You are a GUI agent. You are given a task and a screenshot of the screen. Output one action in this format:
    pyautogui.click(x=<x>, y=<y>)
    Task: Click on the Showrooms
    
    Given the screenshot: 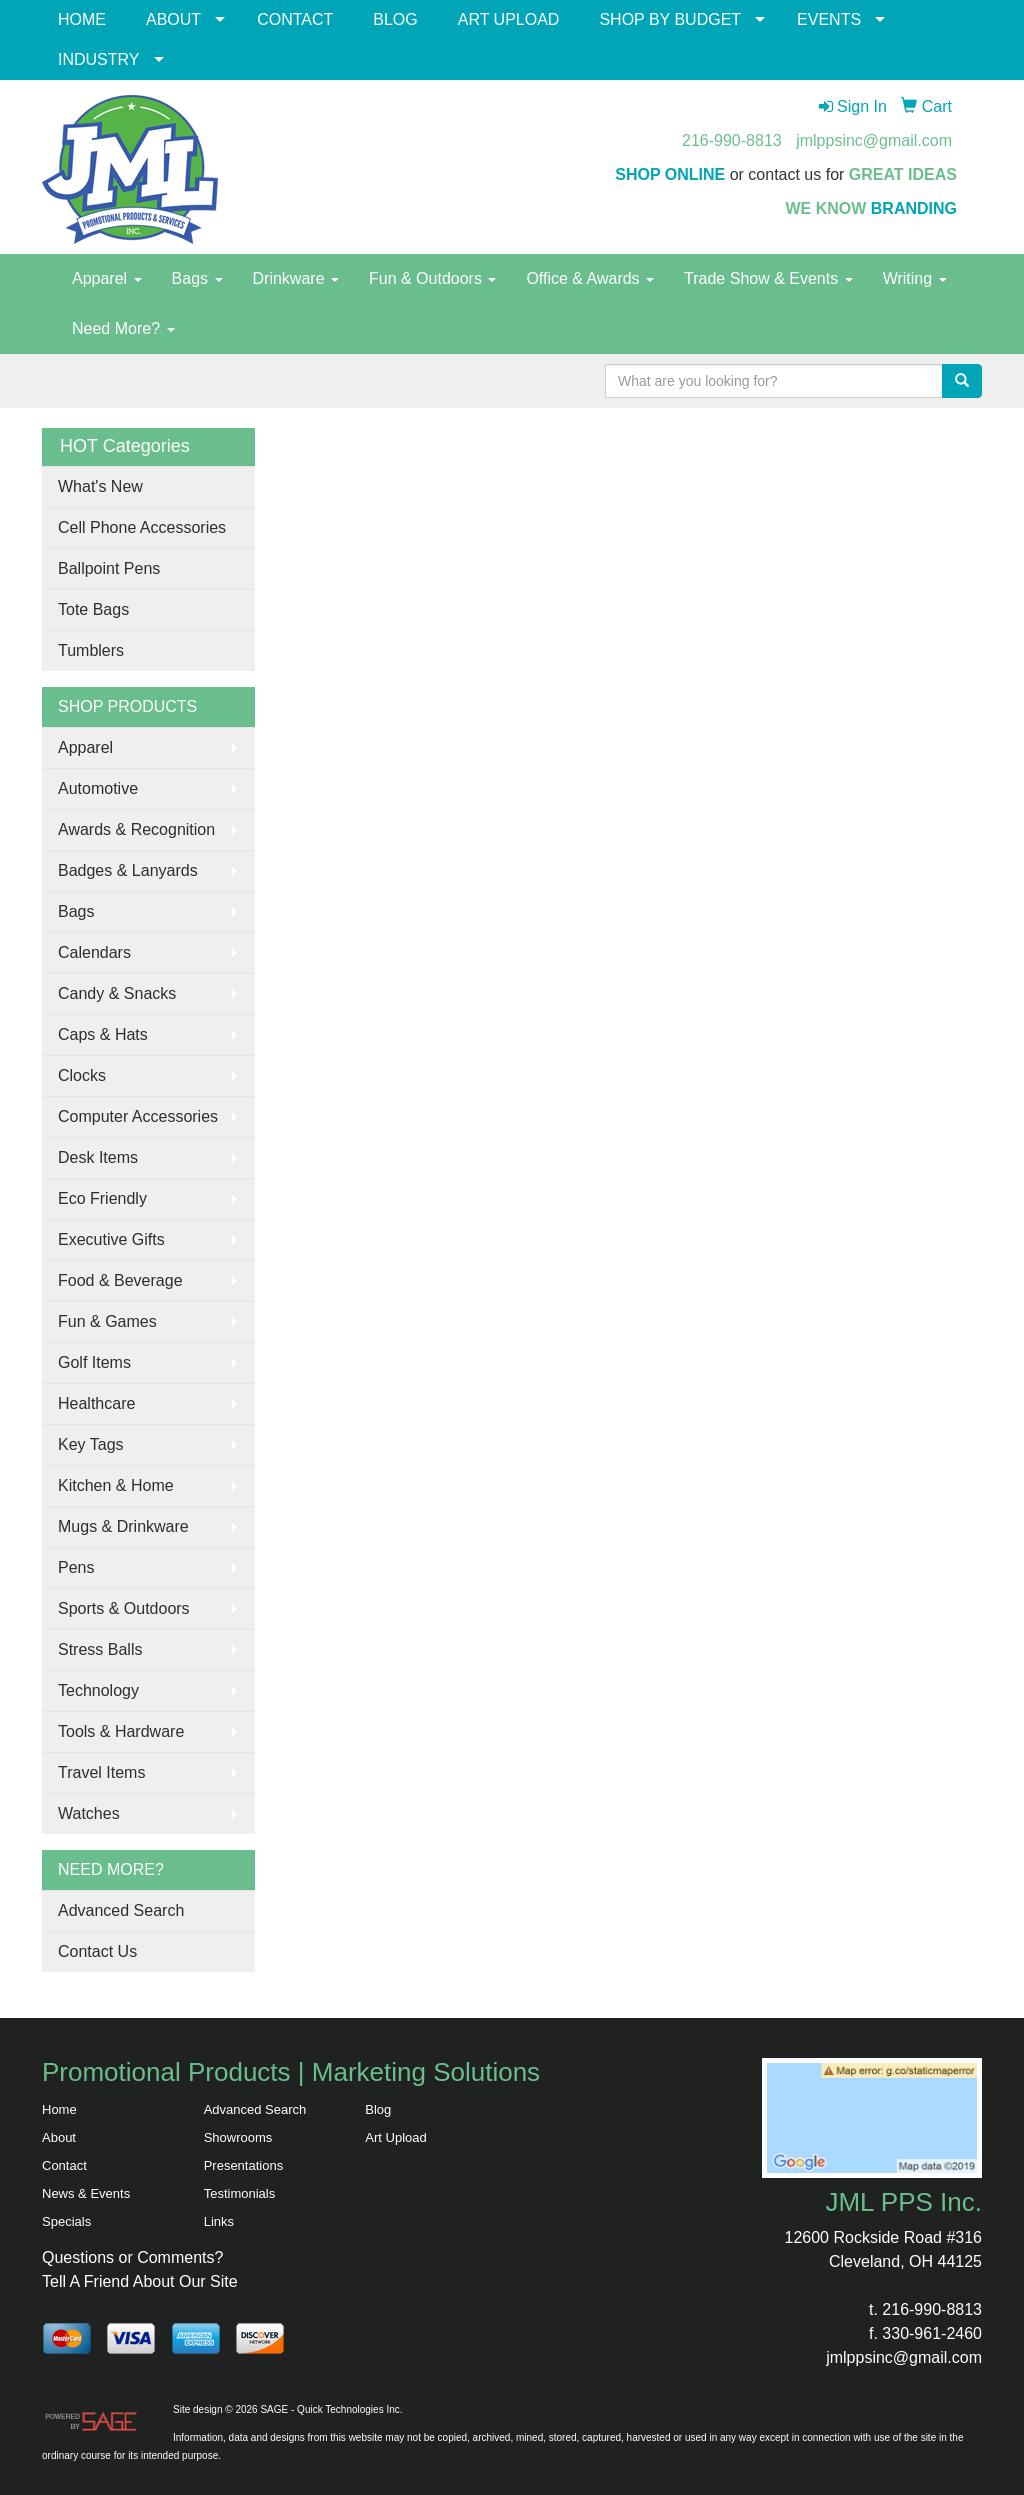 What is the action you would take?
    pyautogui.click(x=238, y=2137)
    